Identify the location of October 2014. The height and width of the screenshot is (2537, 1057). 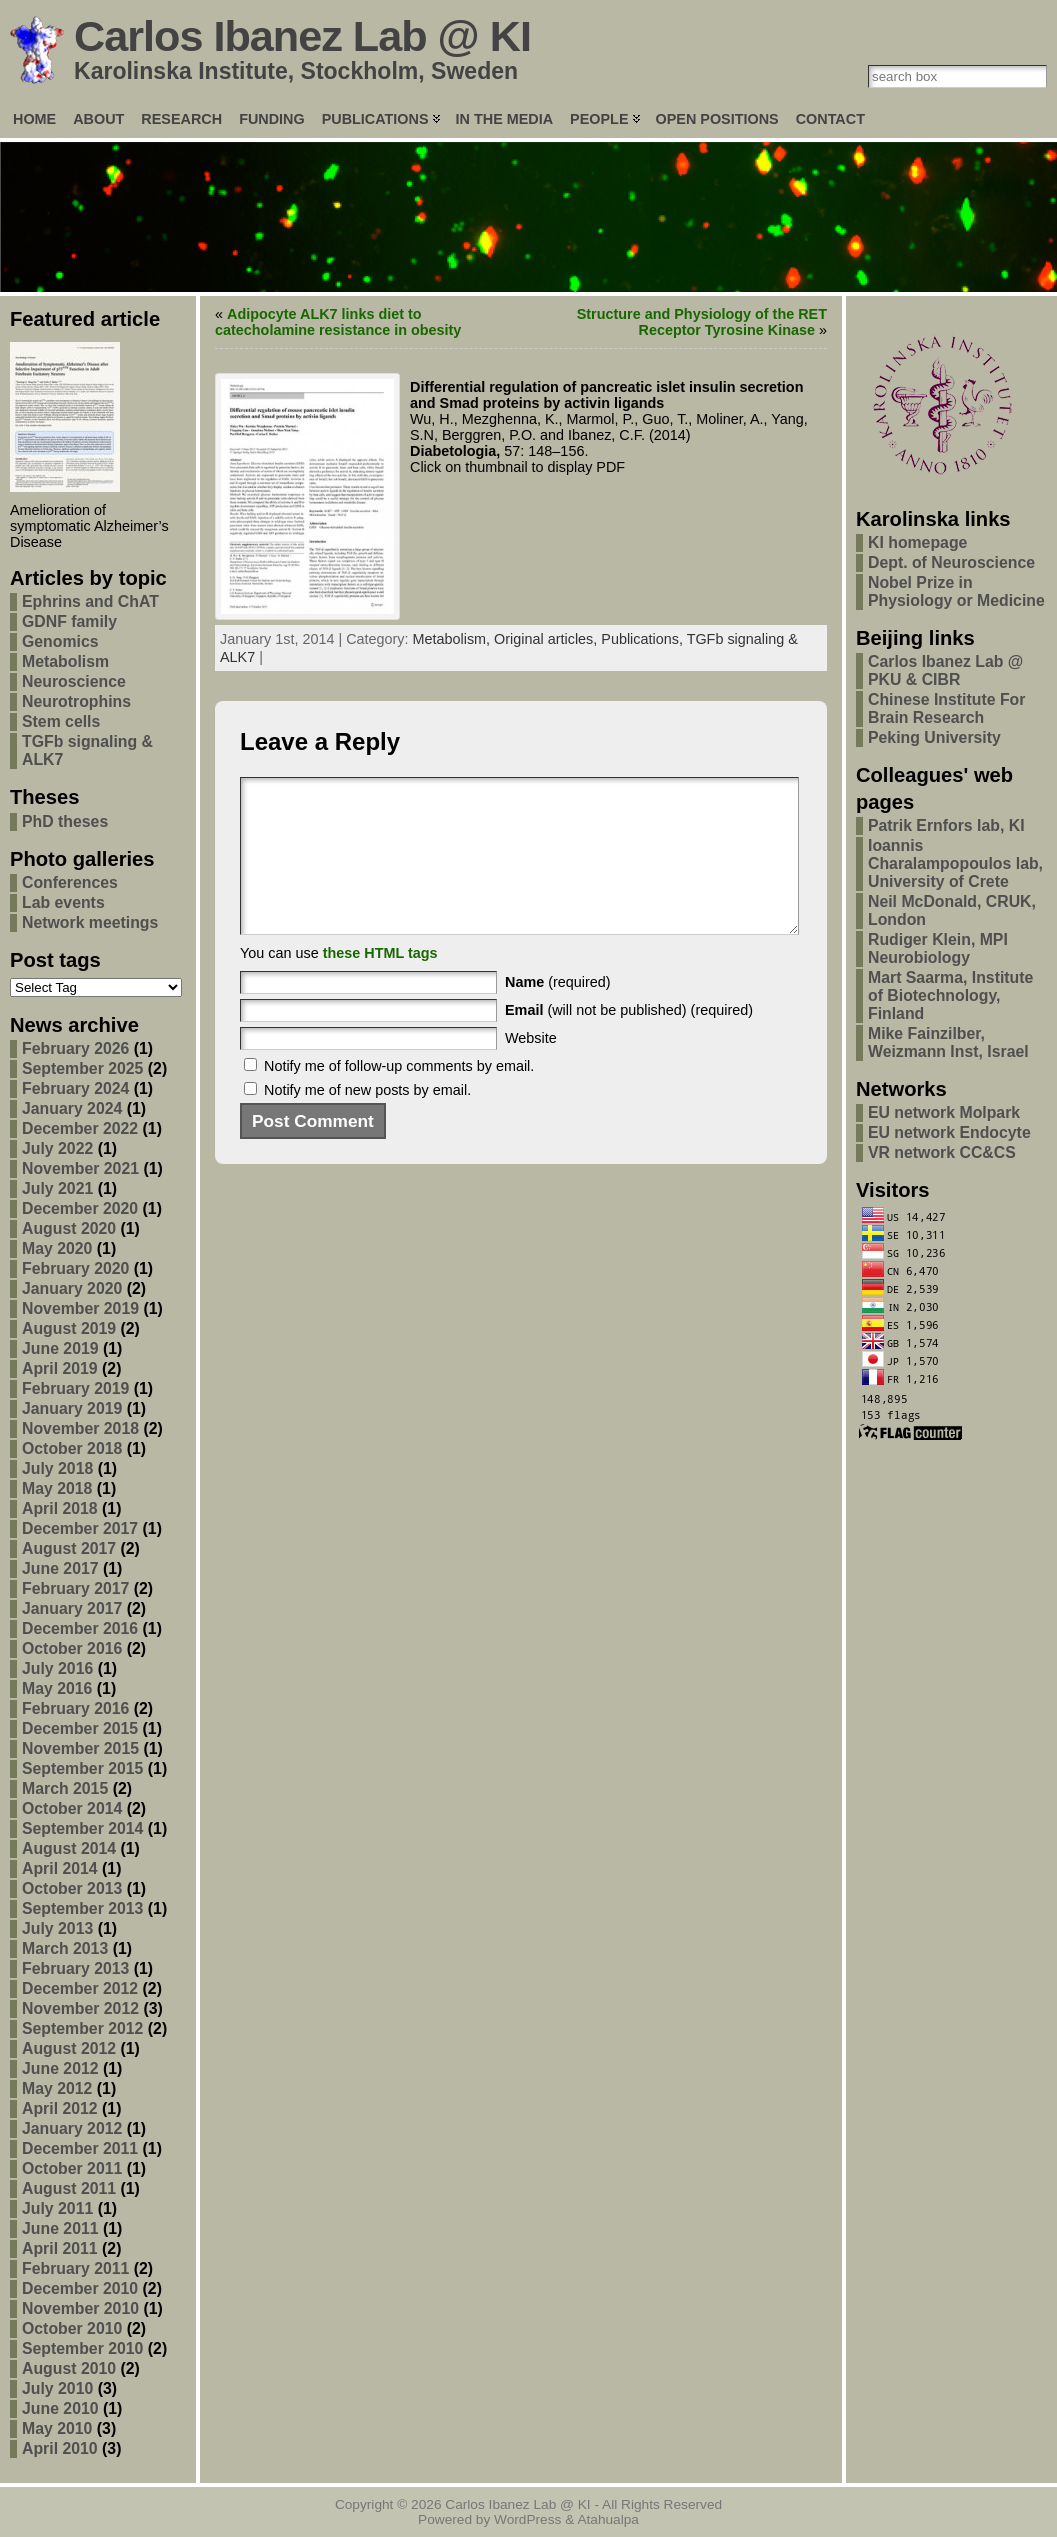
(72, 1808).